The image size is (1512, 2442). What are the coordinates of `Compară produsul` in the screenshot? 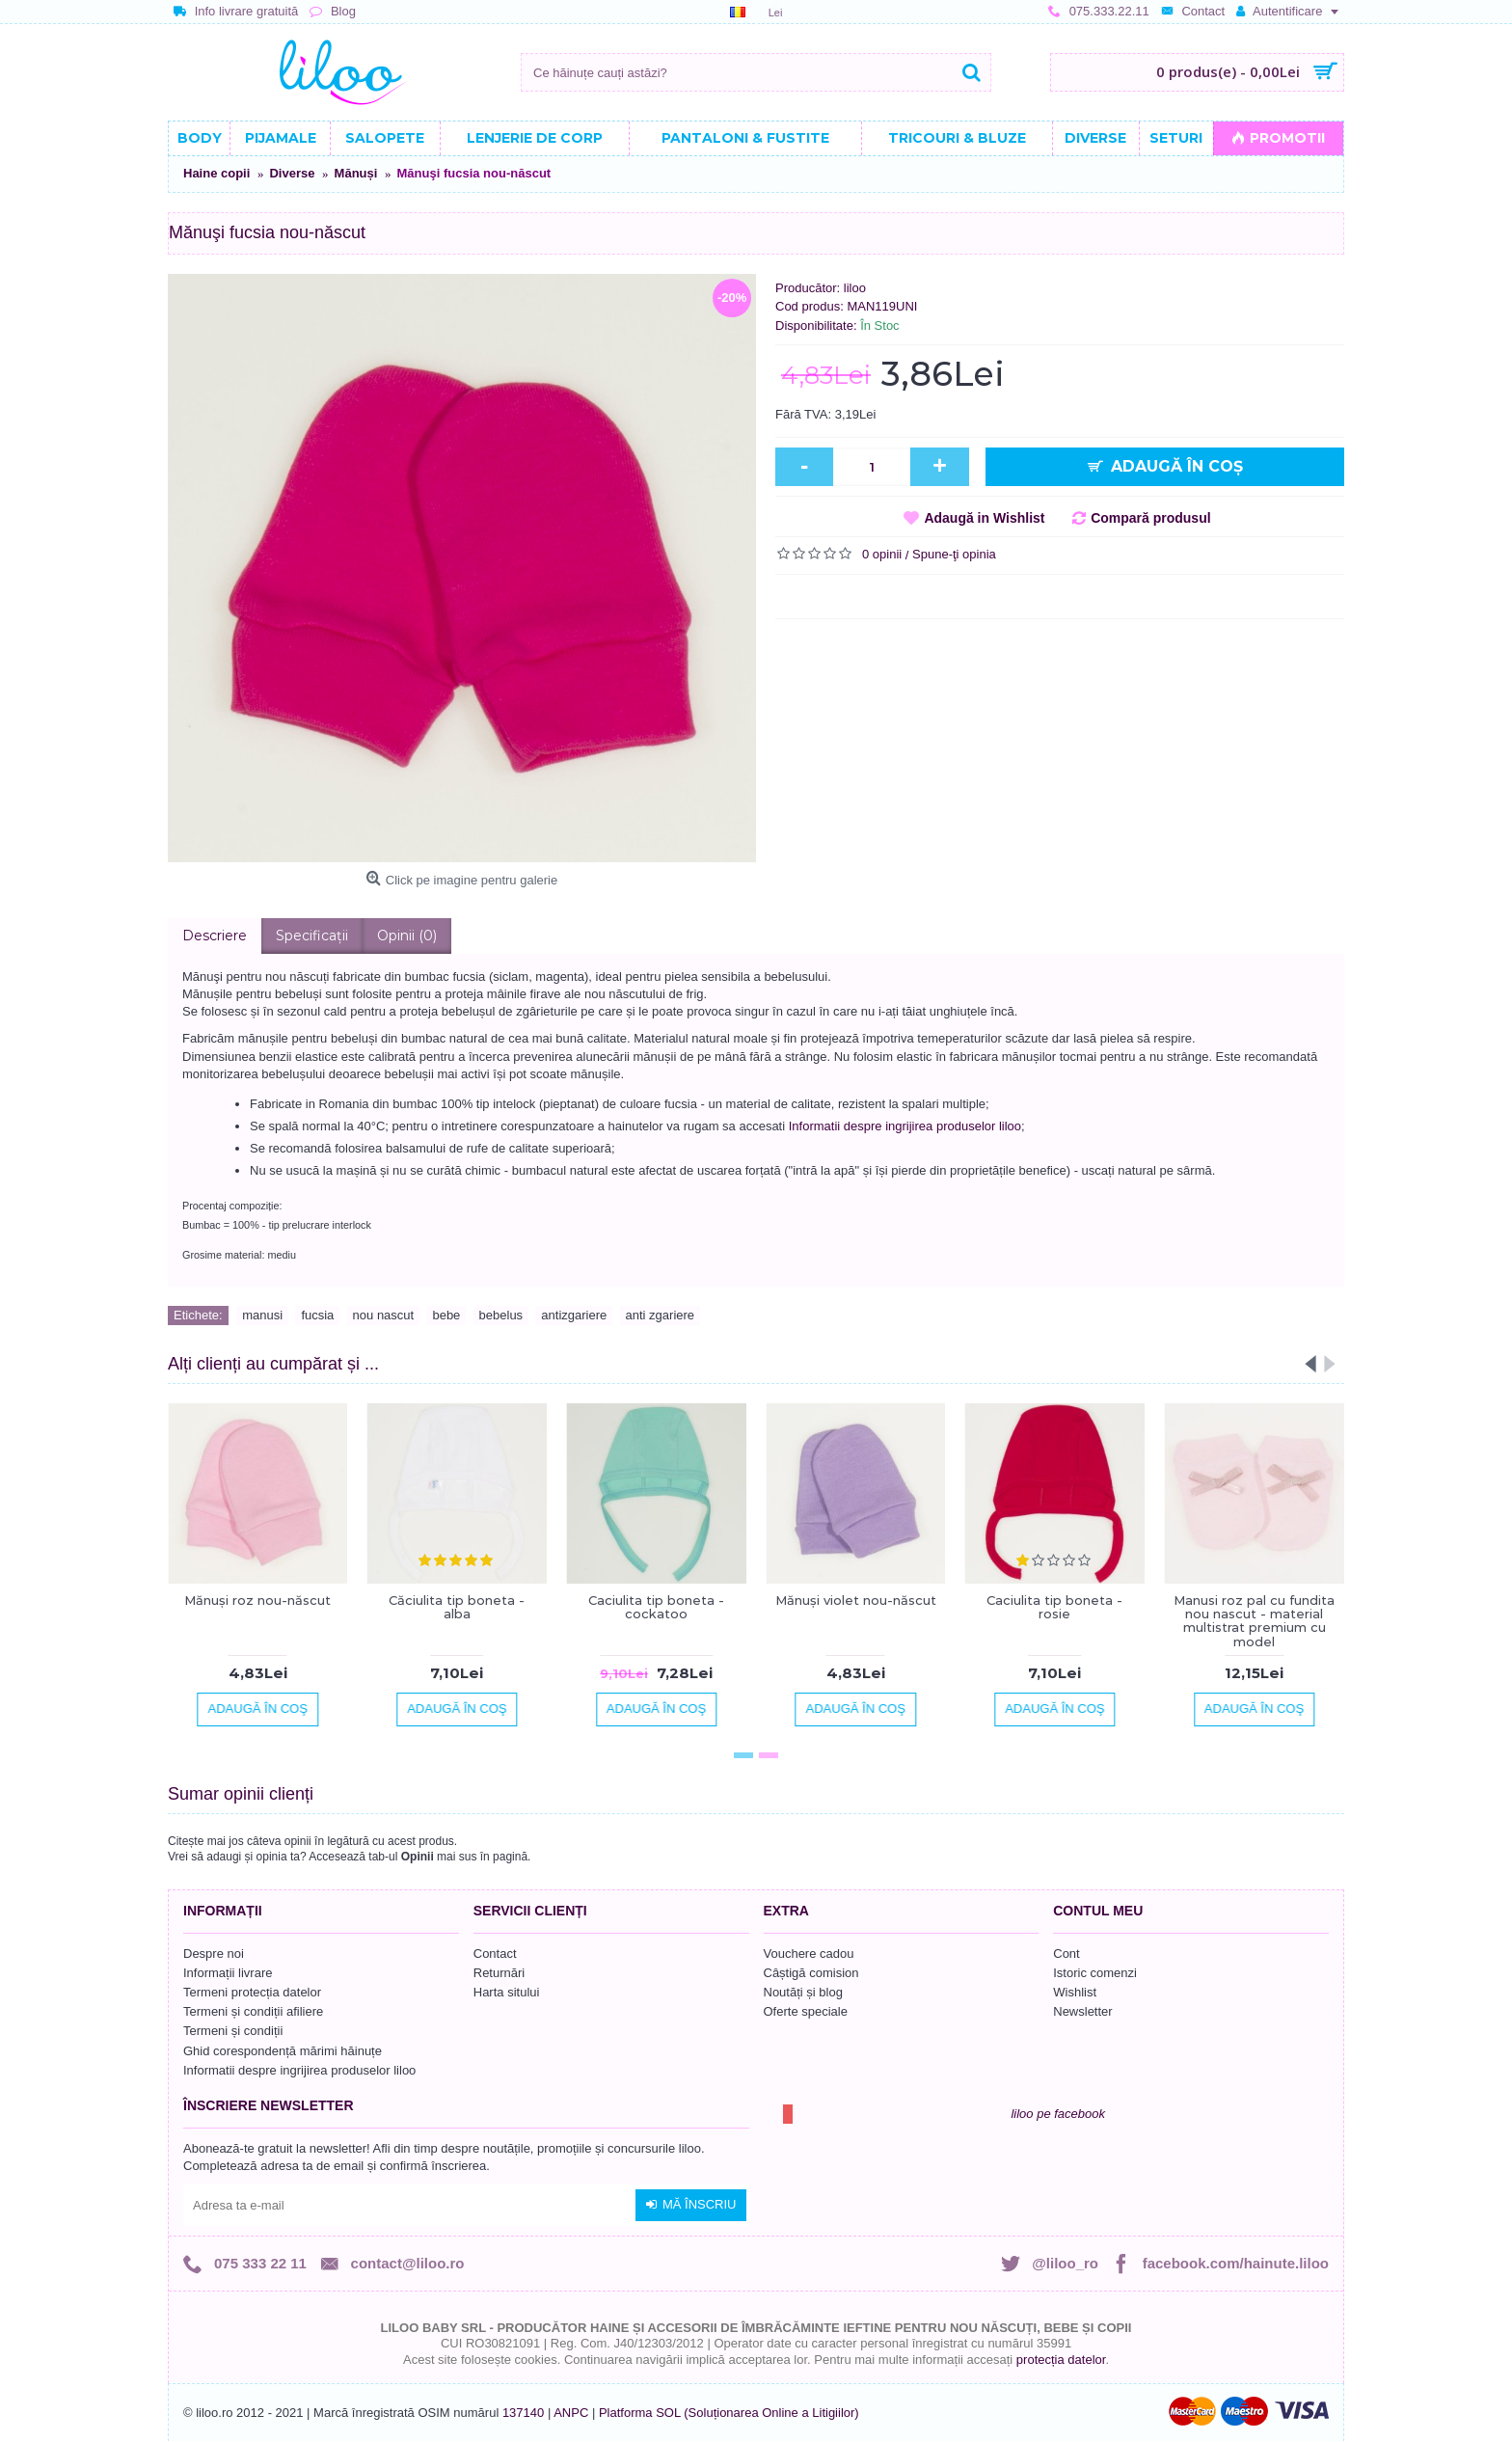 It's located at (1150, 518).